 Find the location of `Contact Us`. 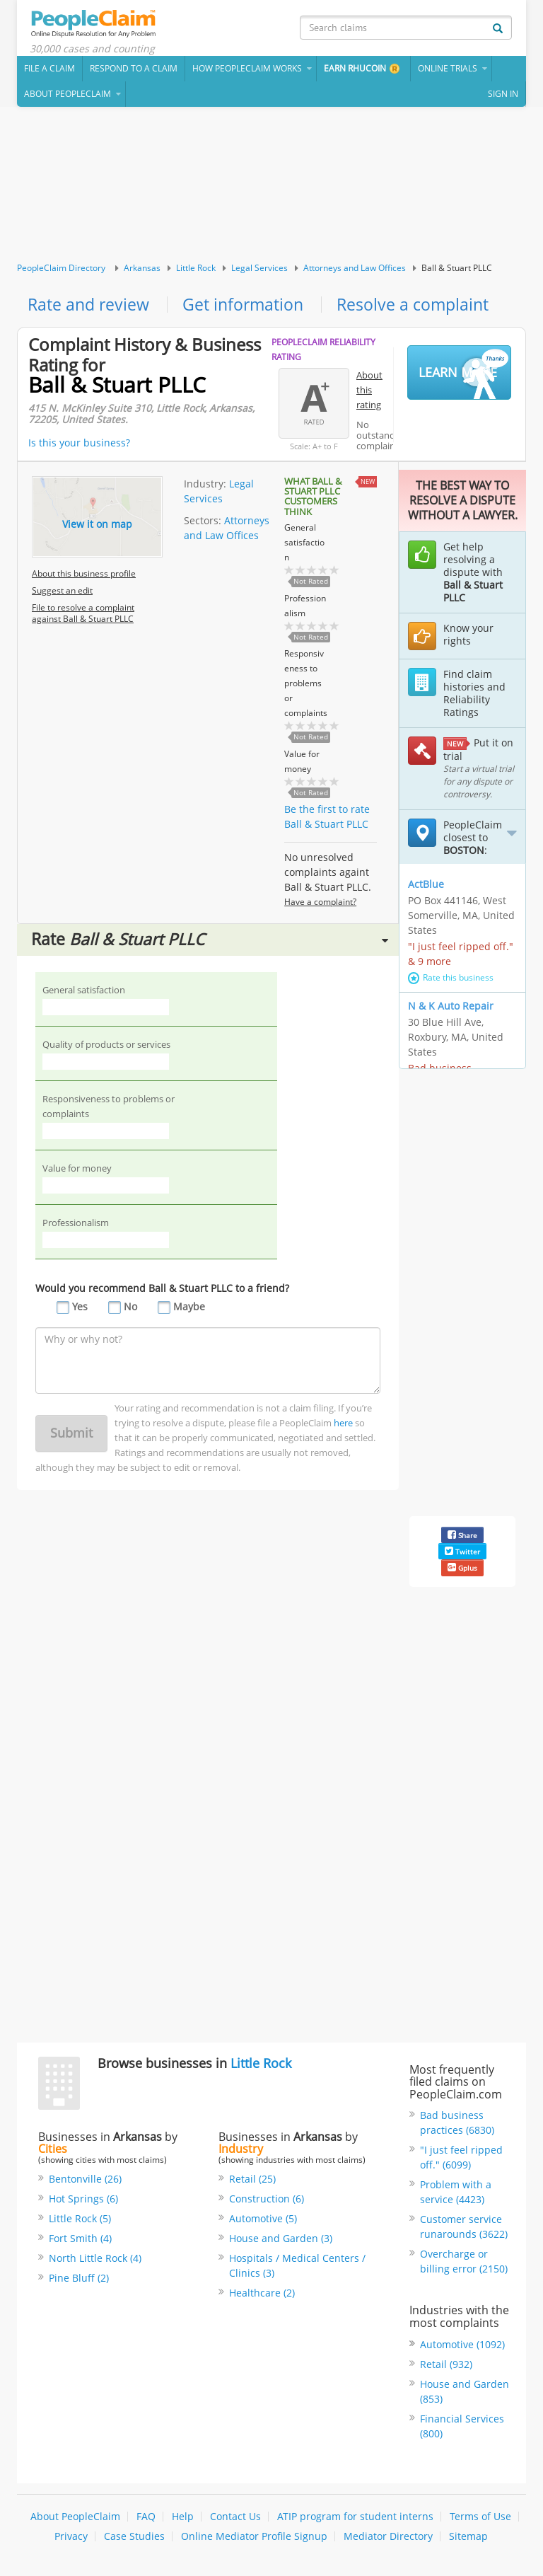

Contact Us is located at coordinates (235, 2519).